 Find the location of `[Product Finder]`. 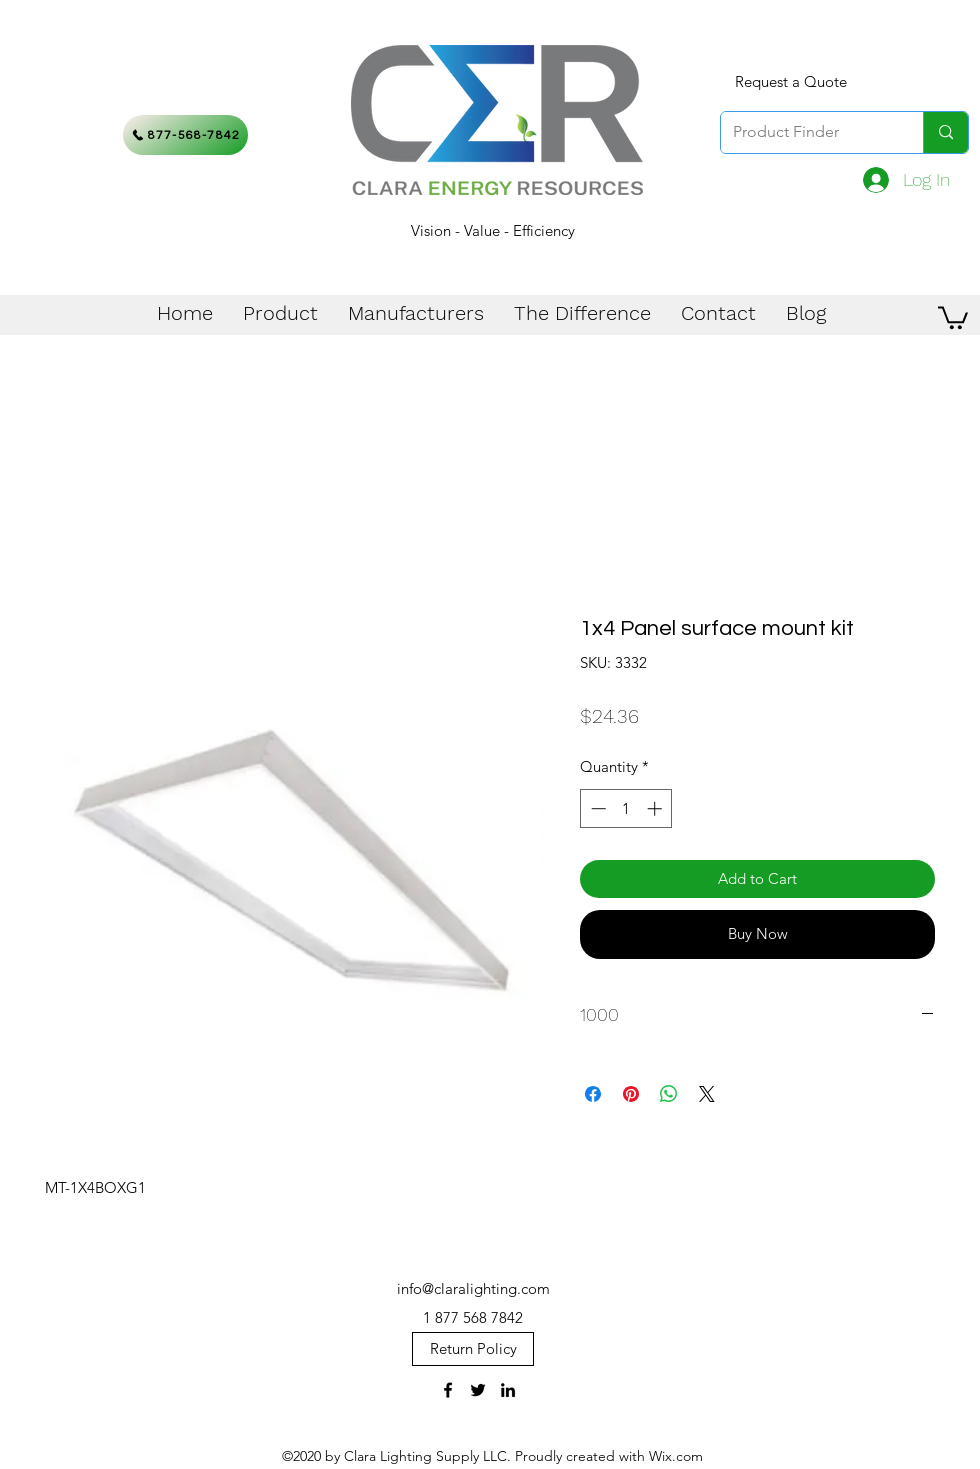

[Product Finder] is located at coordinates (807, 132).